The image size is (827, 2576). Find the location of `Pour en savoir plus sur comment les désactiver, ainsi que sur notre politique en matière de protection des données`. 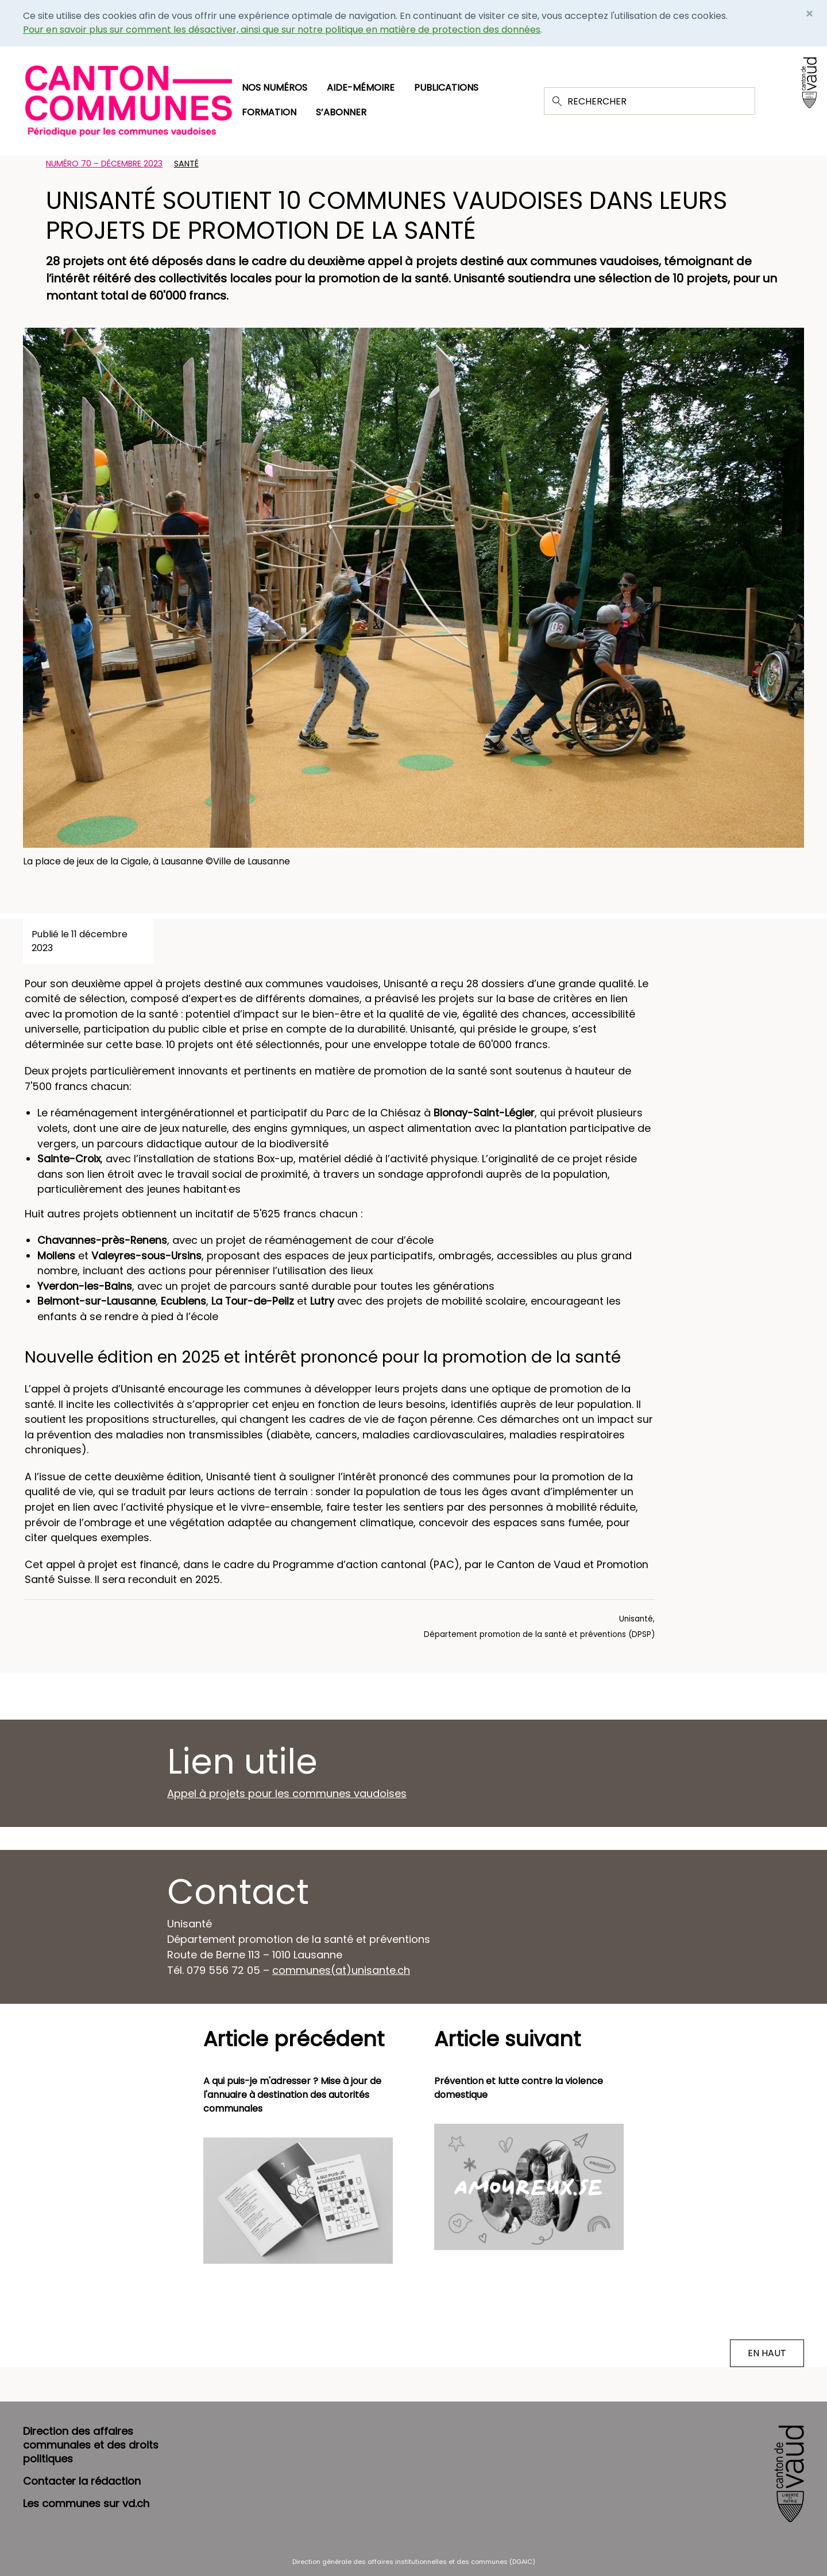

Pour en savoir plus sur comment les désactiver, ainsi que sur notre politique en matière de protection des données is located at coordinates (281, 29).